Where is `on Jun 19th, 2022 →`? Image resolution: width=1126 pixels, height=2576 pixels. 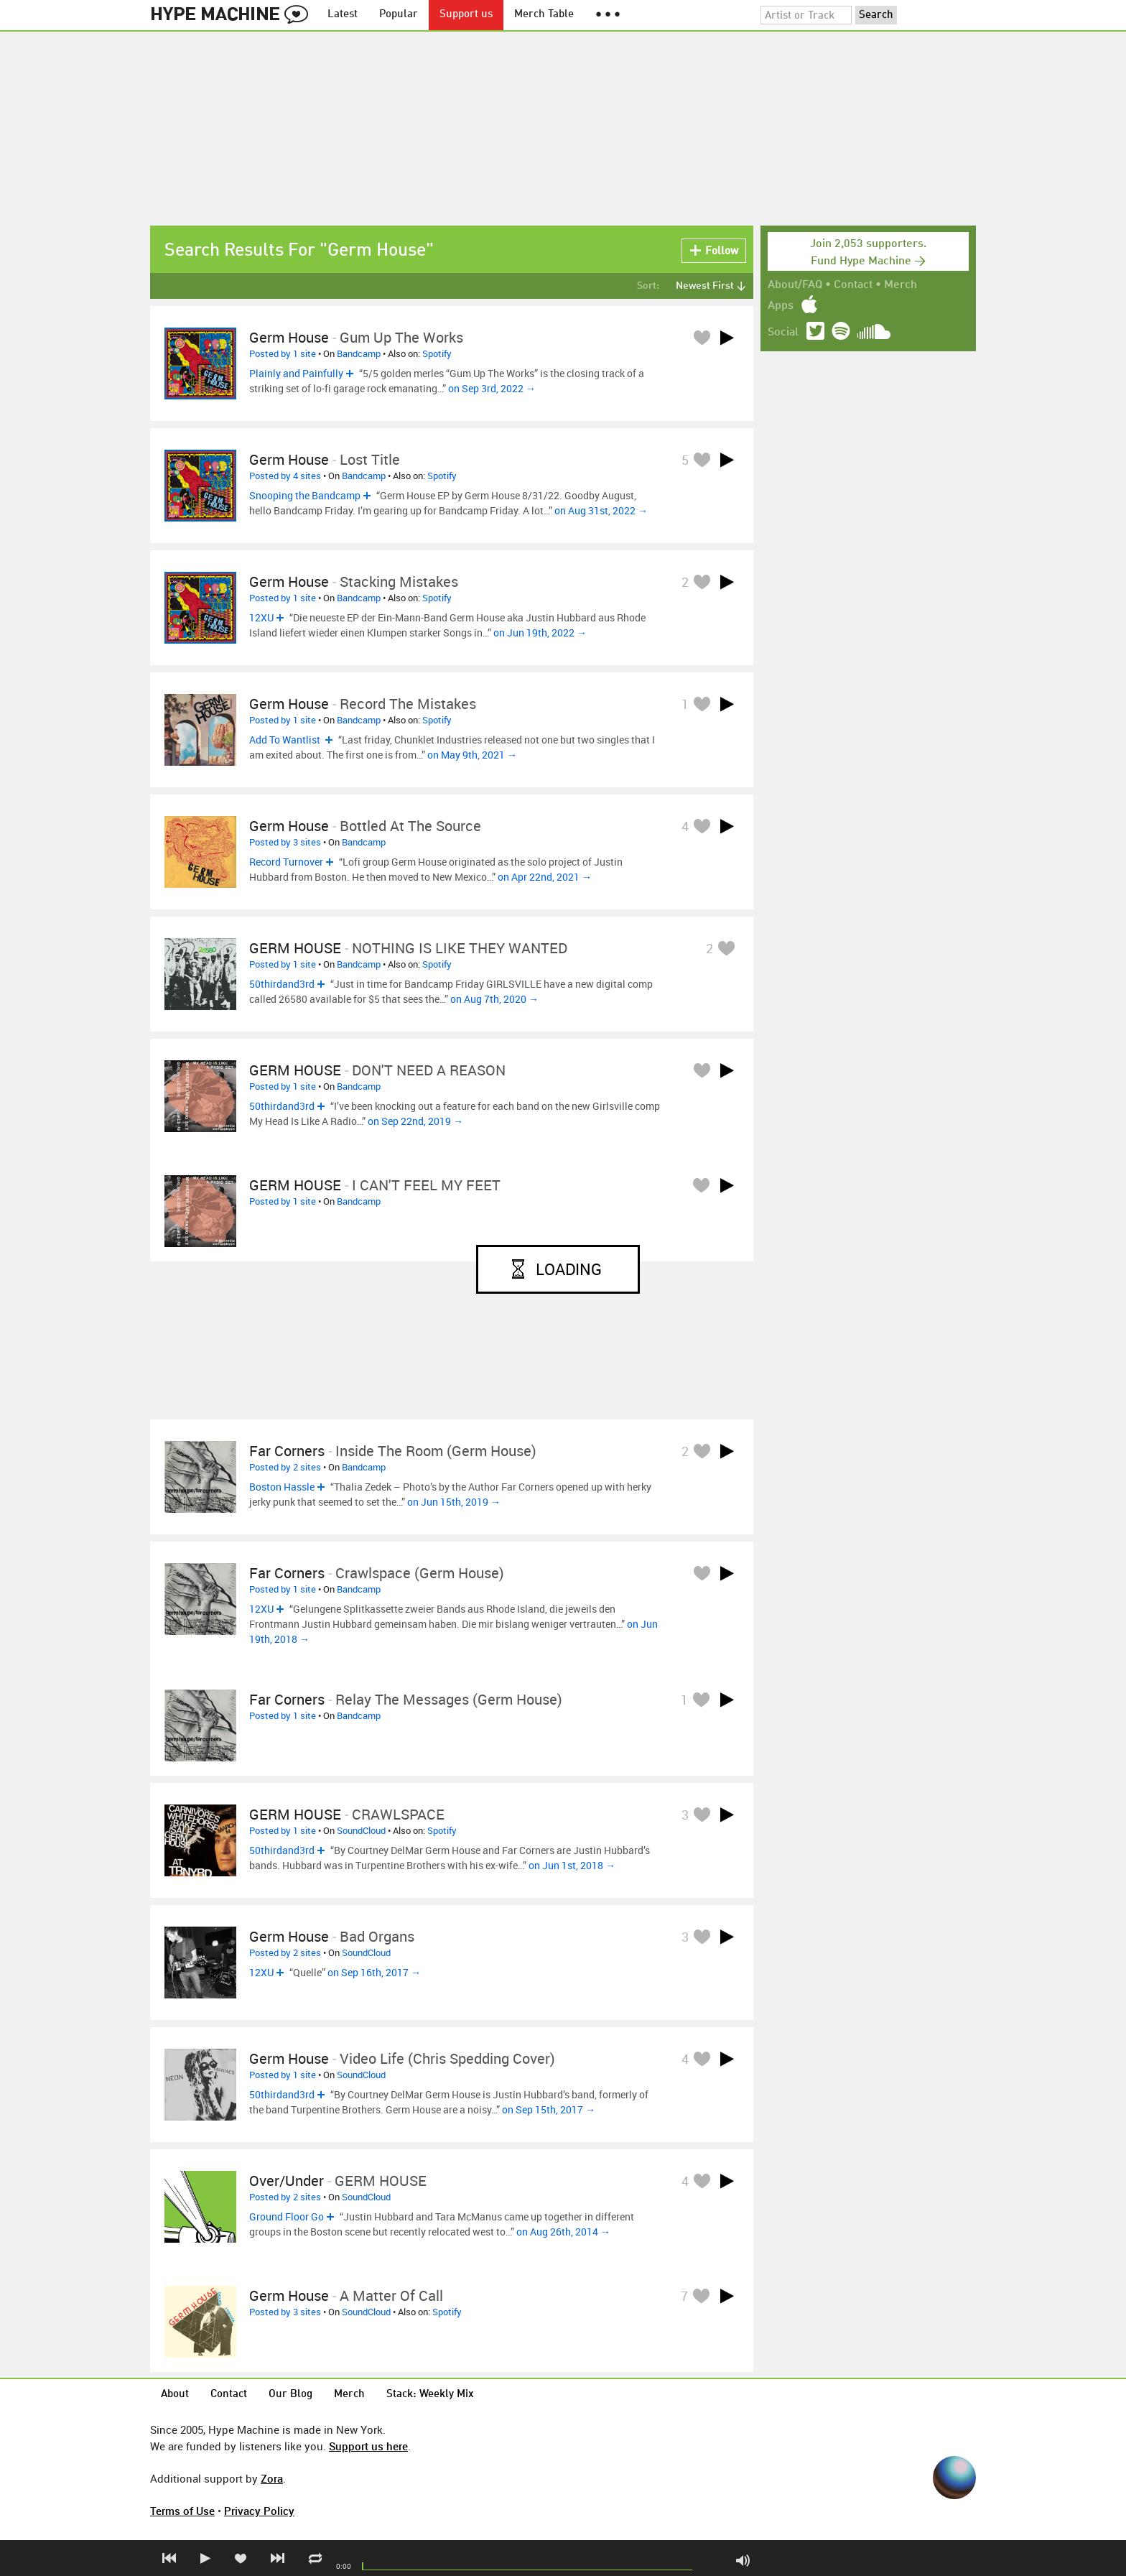
on Jun 19th, 2022 → is located at coordinates (540, 632).